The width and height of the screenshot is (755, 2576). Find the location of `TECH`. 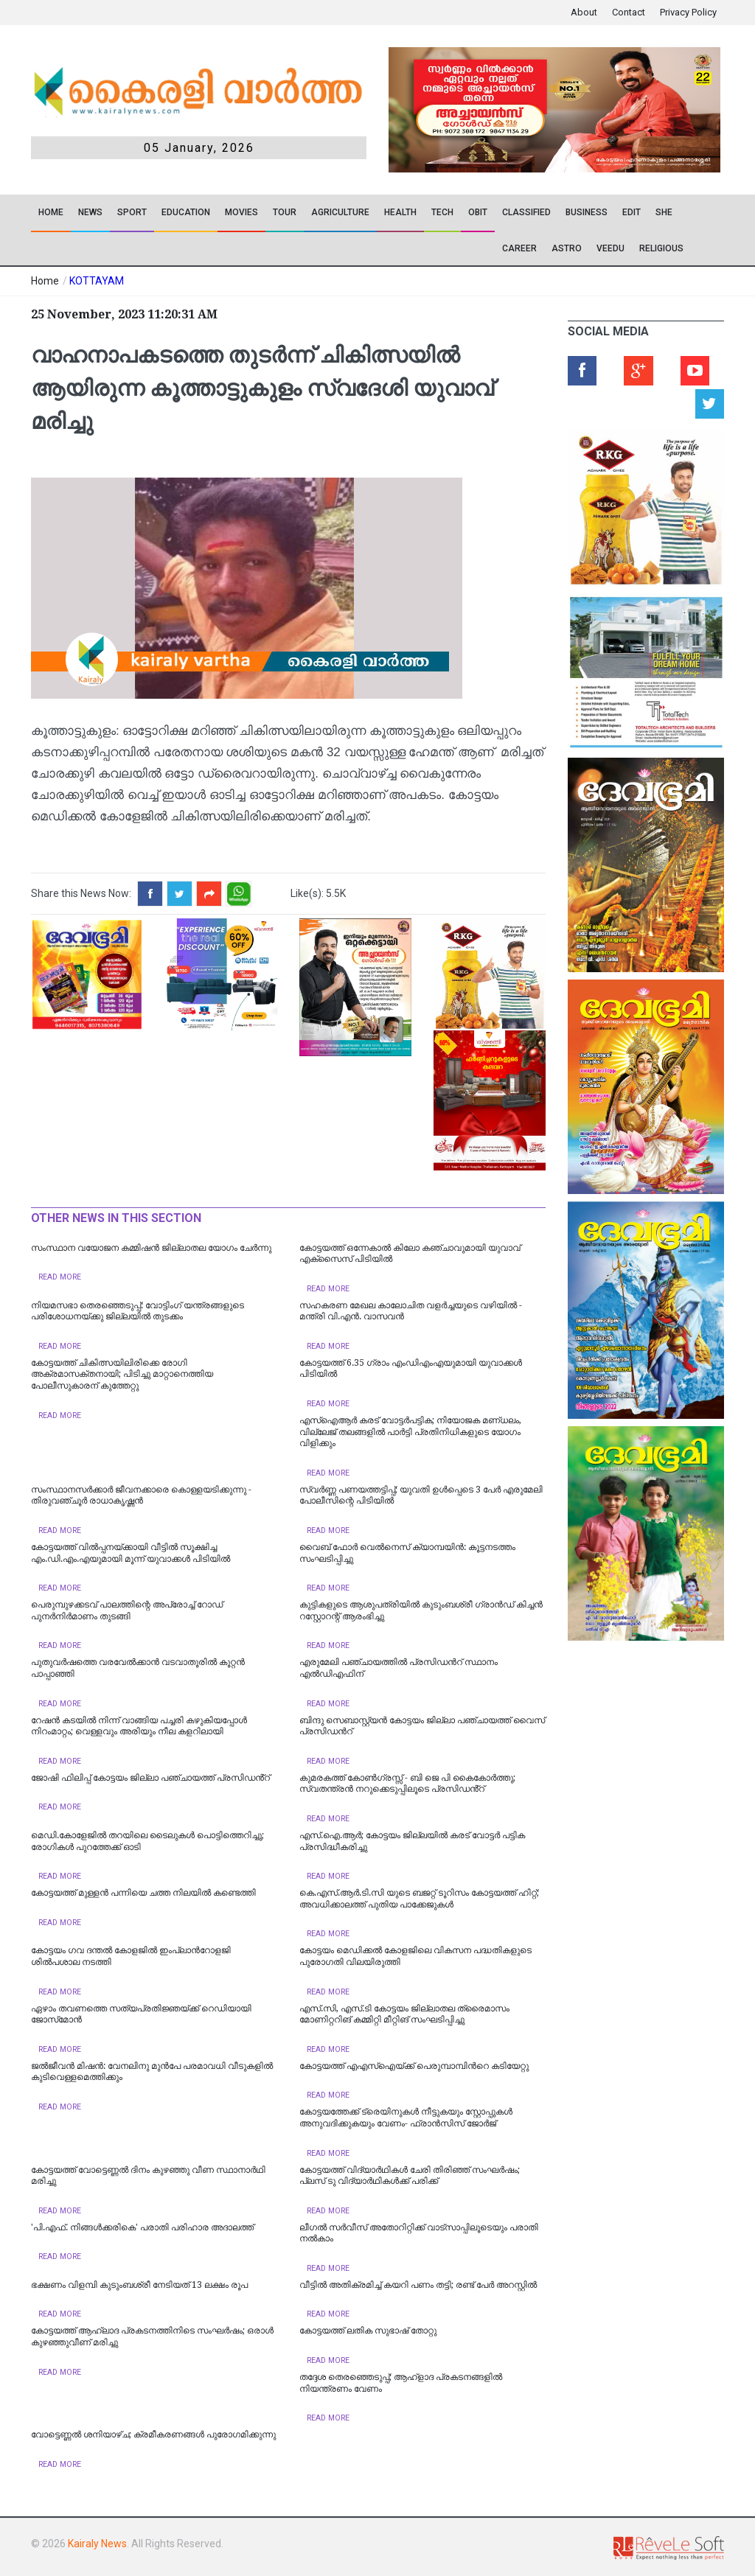

TECH is located at coordinates (442, 212).